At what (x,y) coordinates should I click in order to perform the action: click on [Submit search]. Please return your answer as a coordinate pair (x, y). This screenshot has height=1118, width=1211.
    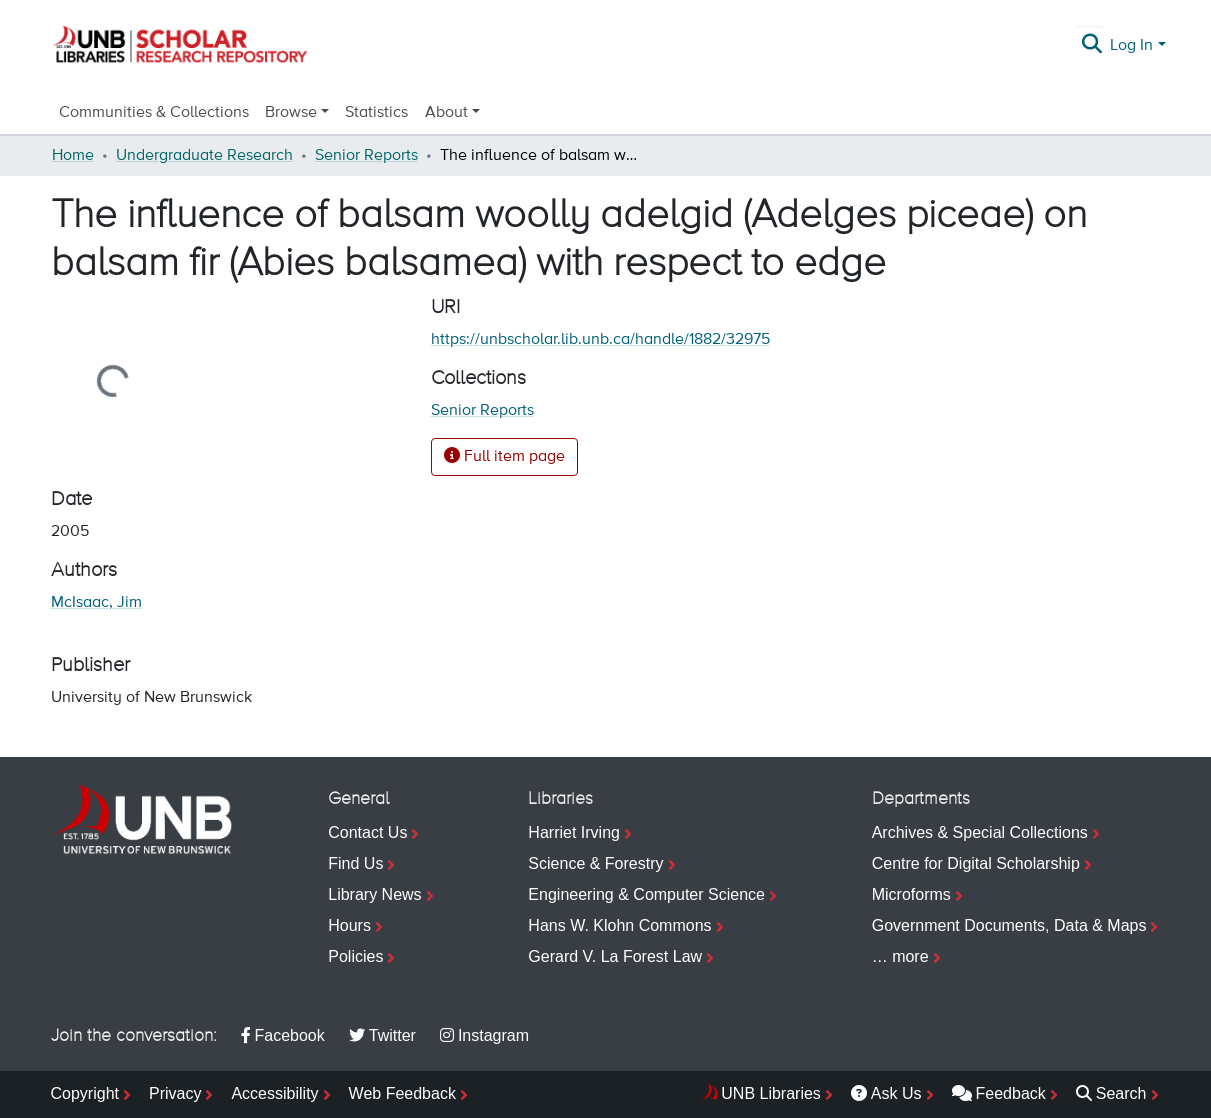
    Looking at the image, I should click on (1091, 46).